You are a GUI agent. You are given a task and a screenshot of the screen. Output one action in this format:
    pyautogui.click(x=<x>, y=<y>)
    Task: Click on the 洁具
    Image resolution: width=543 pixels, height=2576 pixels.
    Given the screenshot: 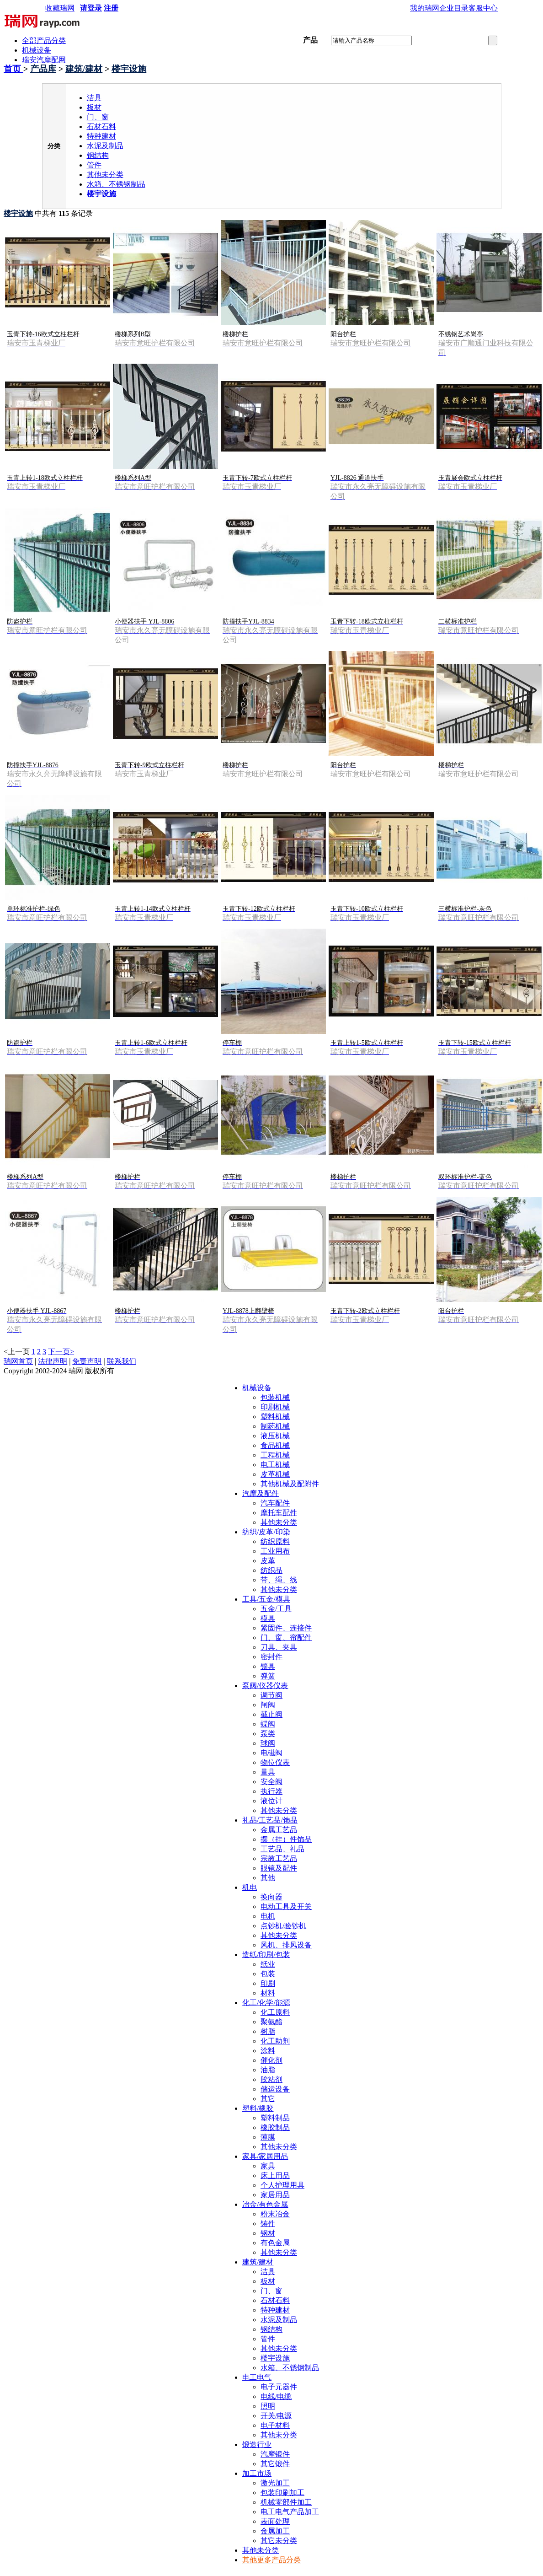 What is the action you would take?
    pyautogui.click(x=94, y=98)
    